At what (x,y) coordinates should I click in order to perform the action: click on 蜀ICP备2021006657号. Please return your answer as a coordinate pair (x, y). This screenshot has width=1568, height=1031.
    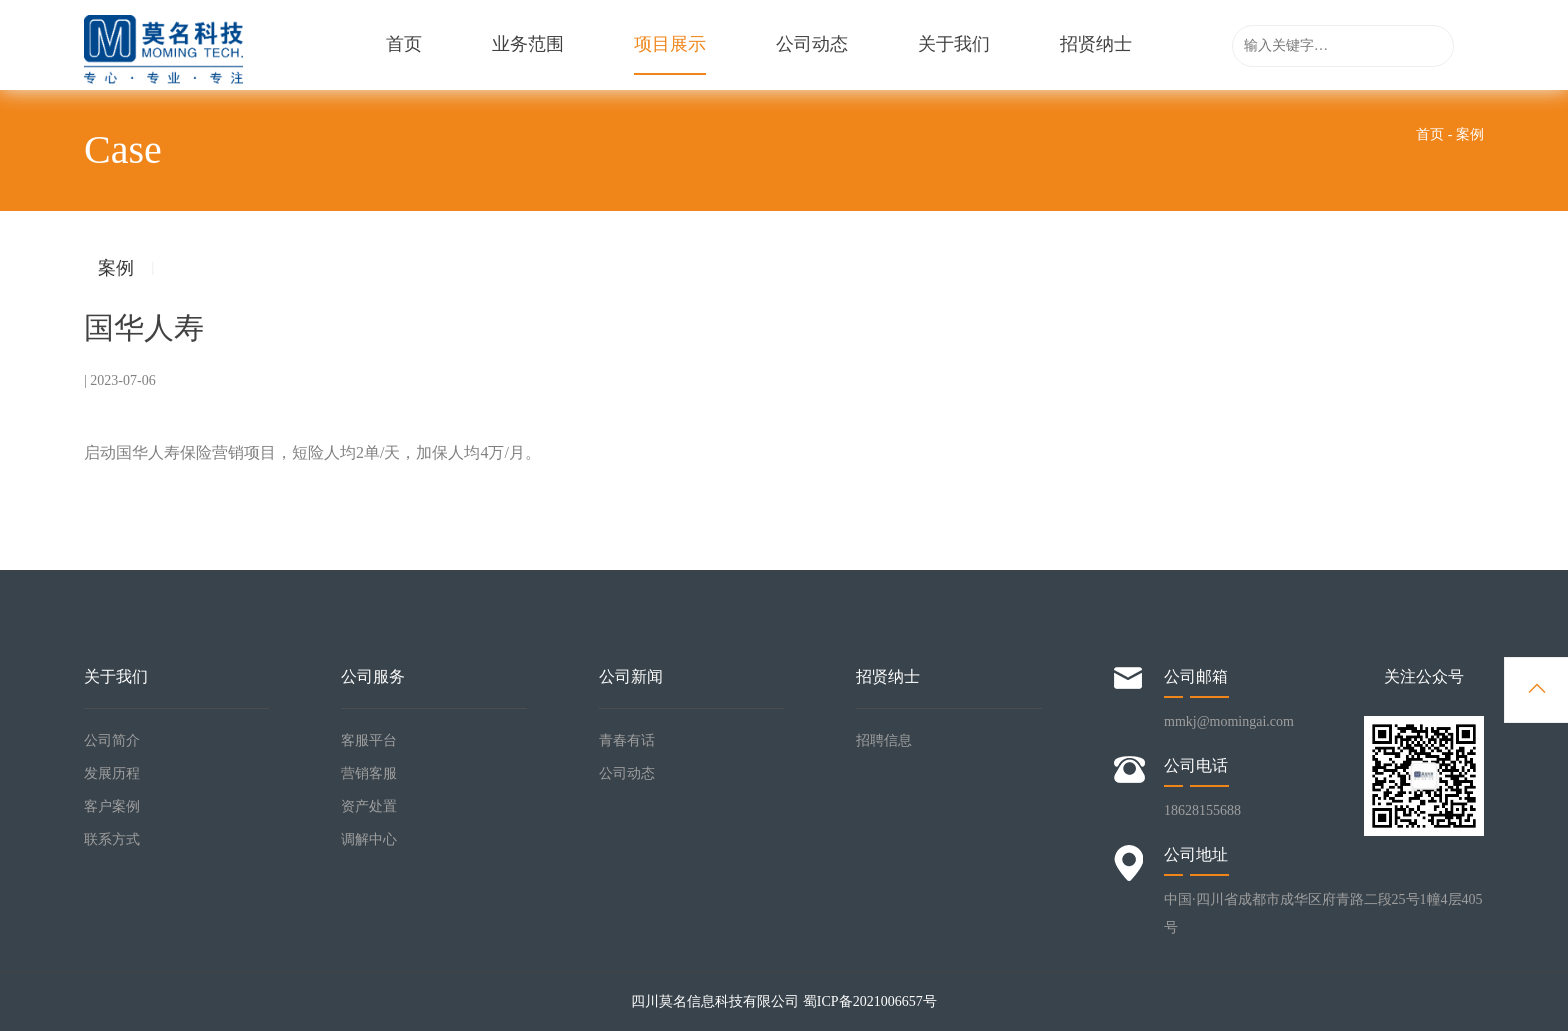
    Looking at the image, I should click on (870, 1001).